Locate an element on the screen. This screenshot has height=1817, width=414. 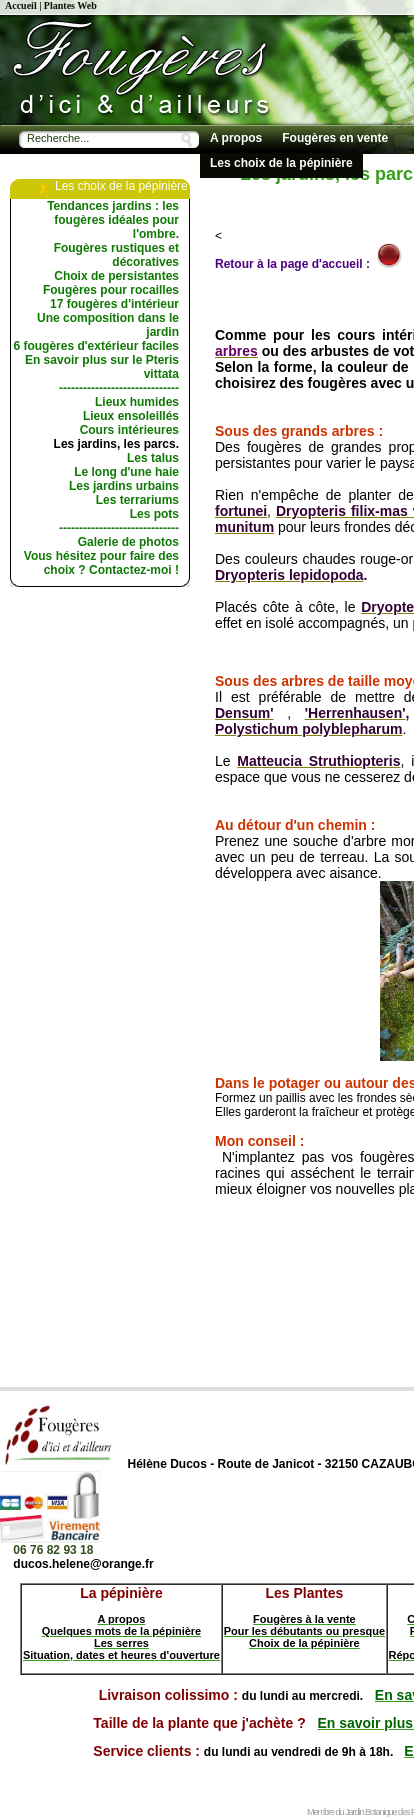
Fougères pour rocailles is located at coordinates (111, 290).